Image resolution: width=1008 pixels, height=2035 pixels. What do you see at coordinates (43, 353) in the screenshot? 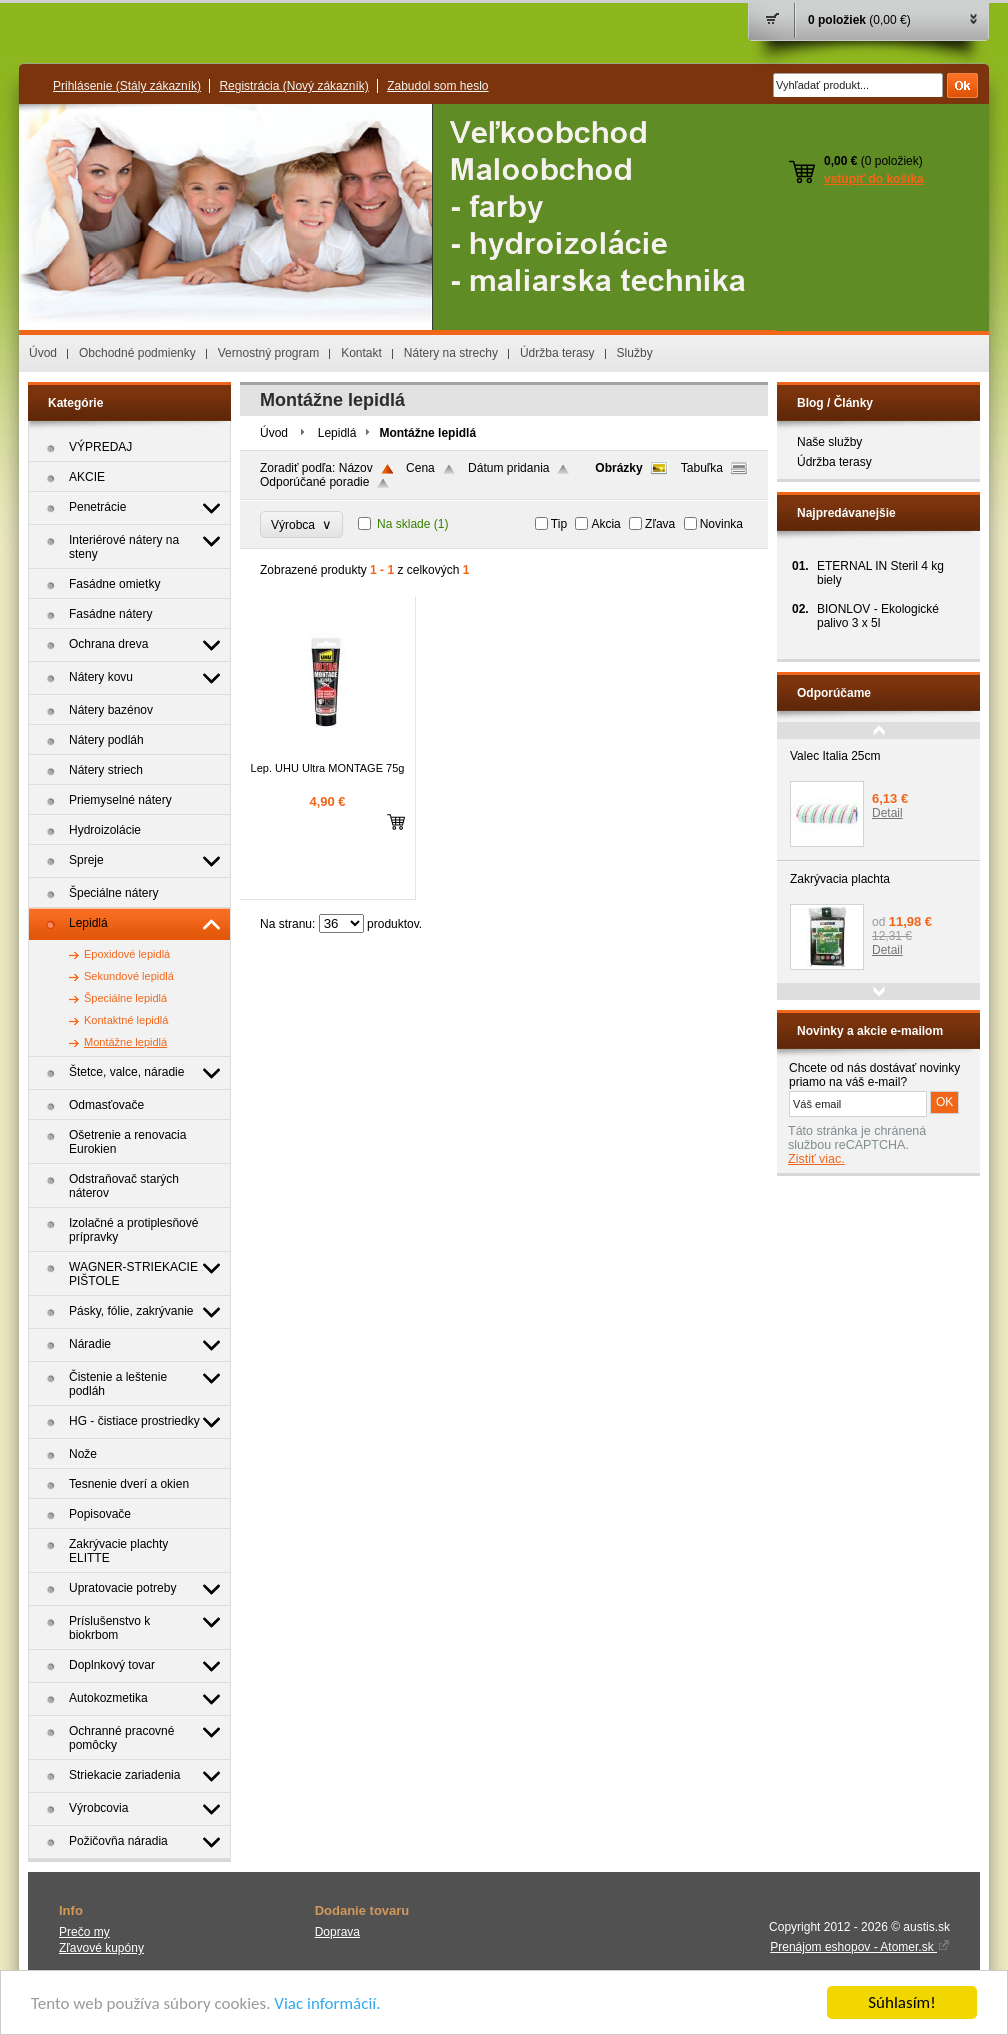
I see `Úvod` at bounding box center [43, 353].